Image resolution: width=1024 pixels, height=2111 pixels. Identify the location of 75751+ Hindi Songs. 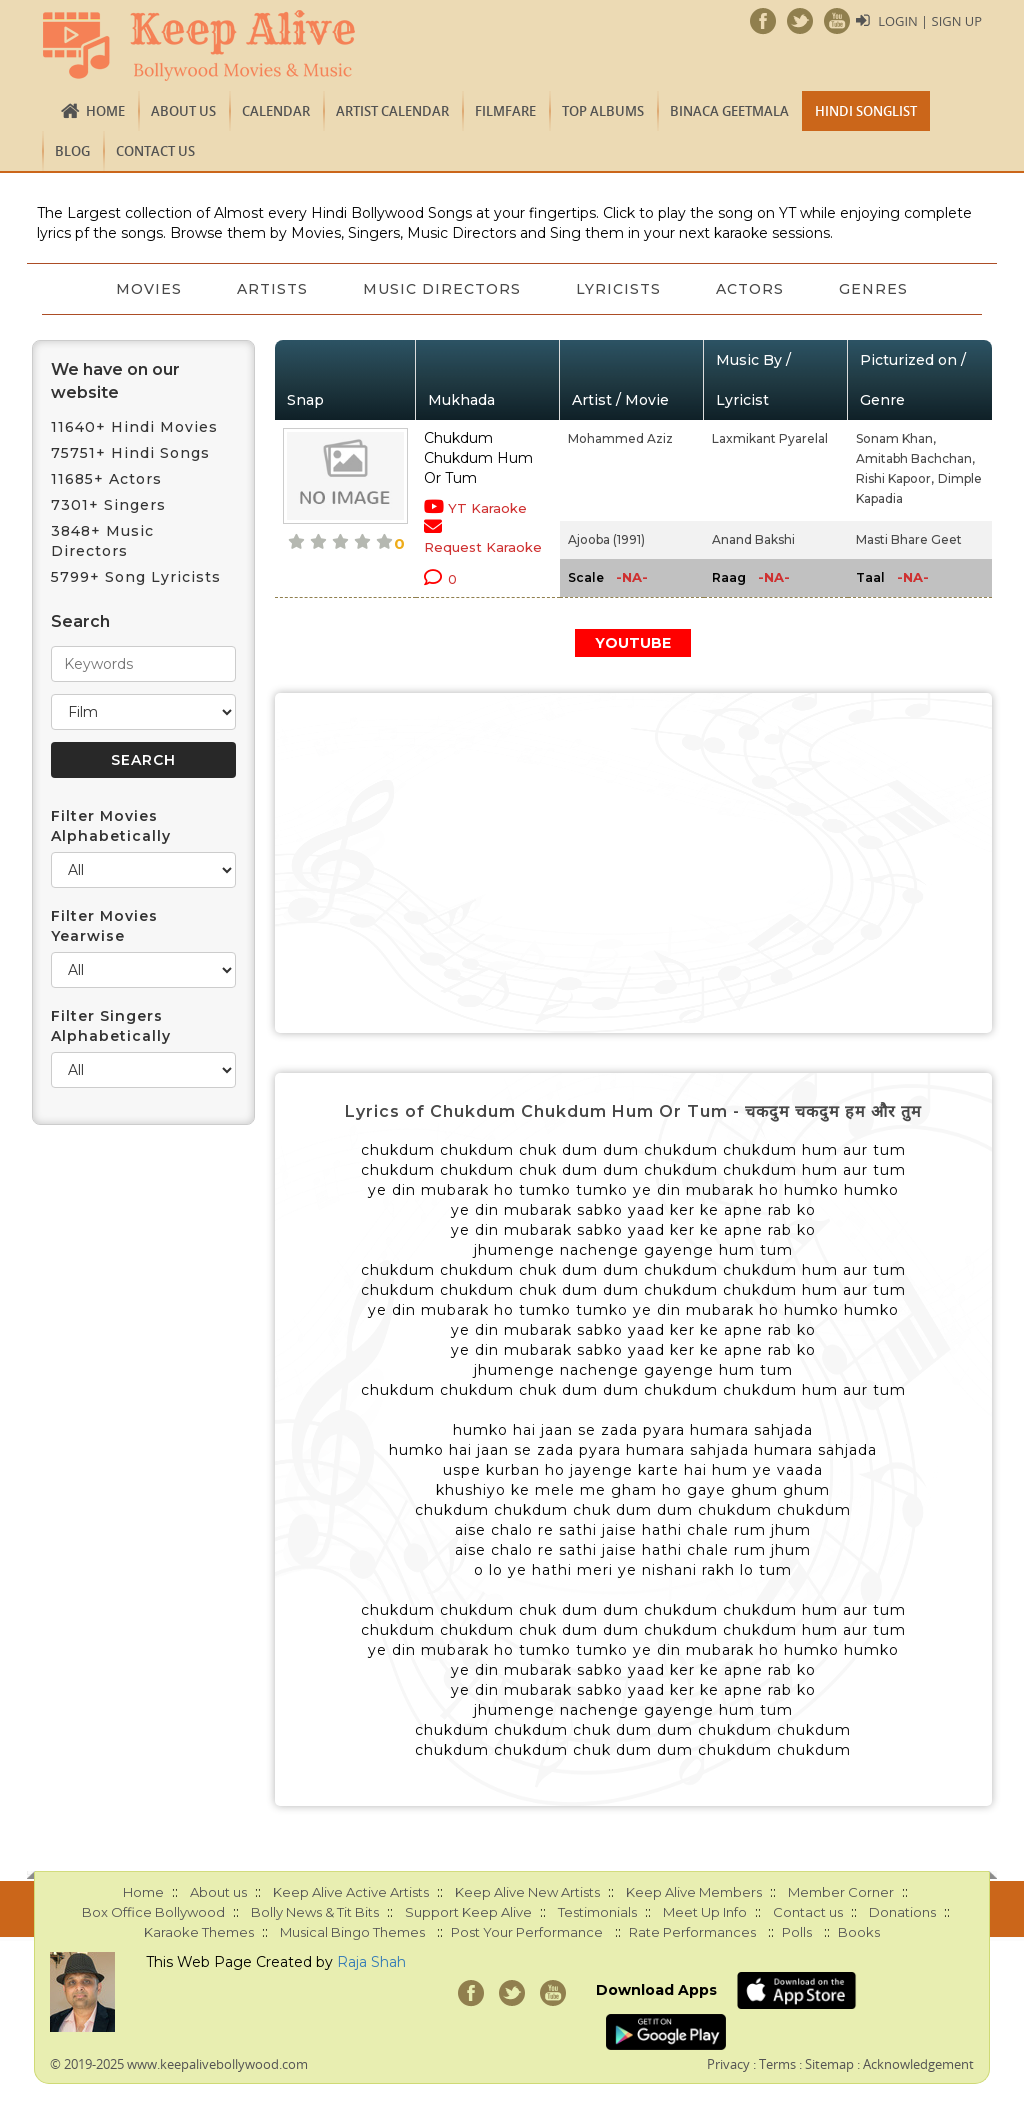
(130, 453).